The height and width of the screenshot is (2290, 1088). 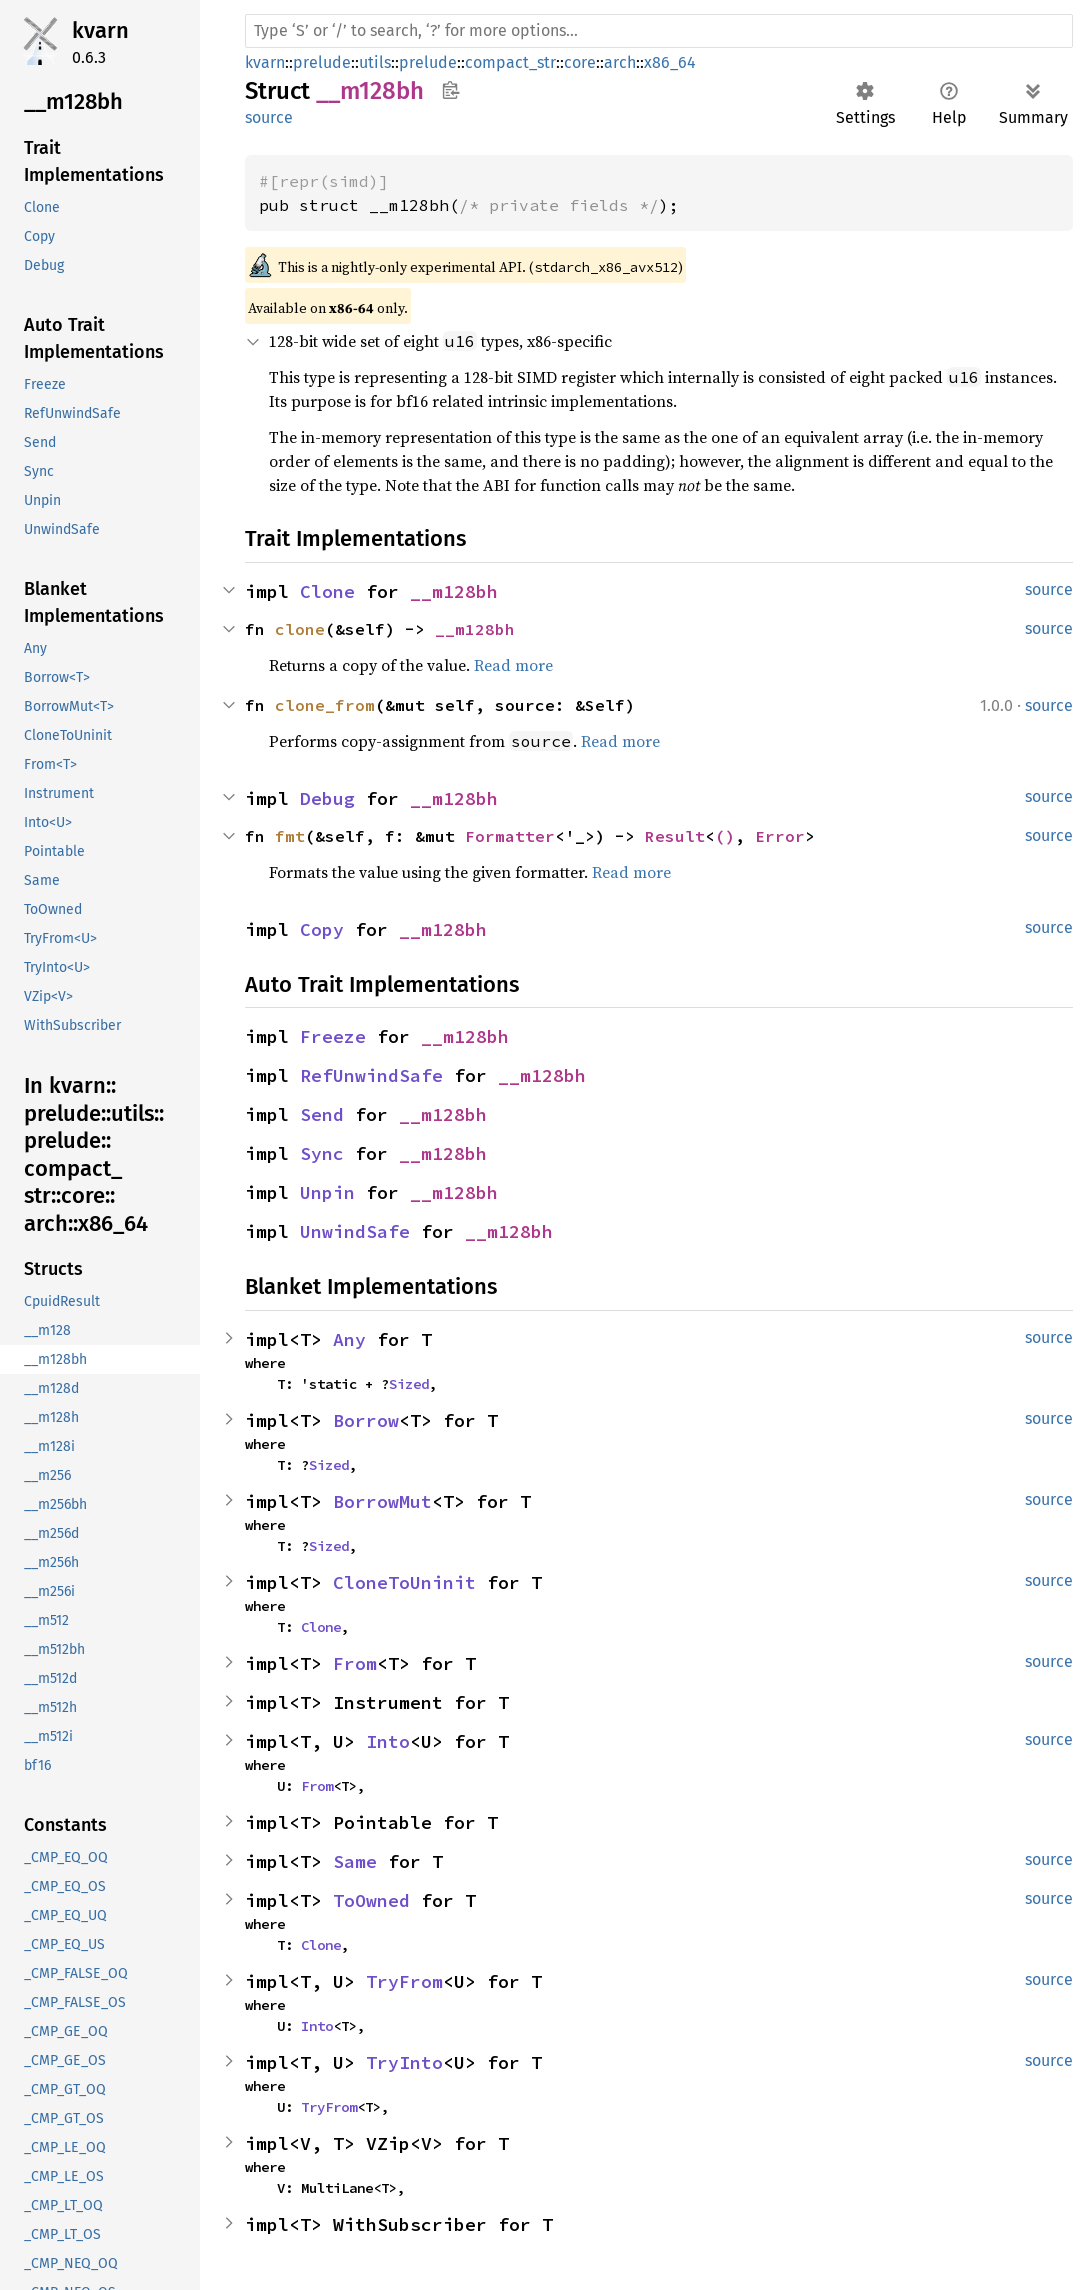 What do you see at coordinates (355, 1231) in the screenshot?
I see `UnwindSafe` at bounding box center [355, 1231].